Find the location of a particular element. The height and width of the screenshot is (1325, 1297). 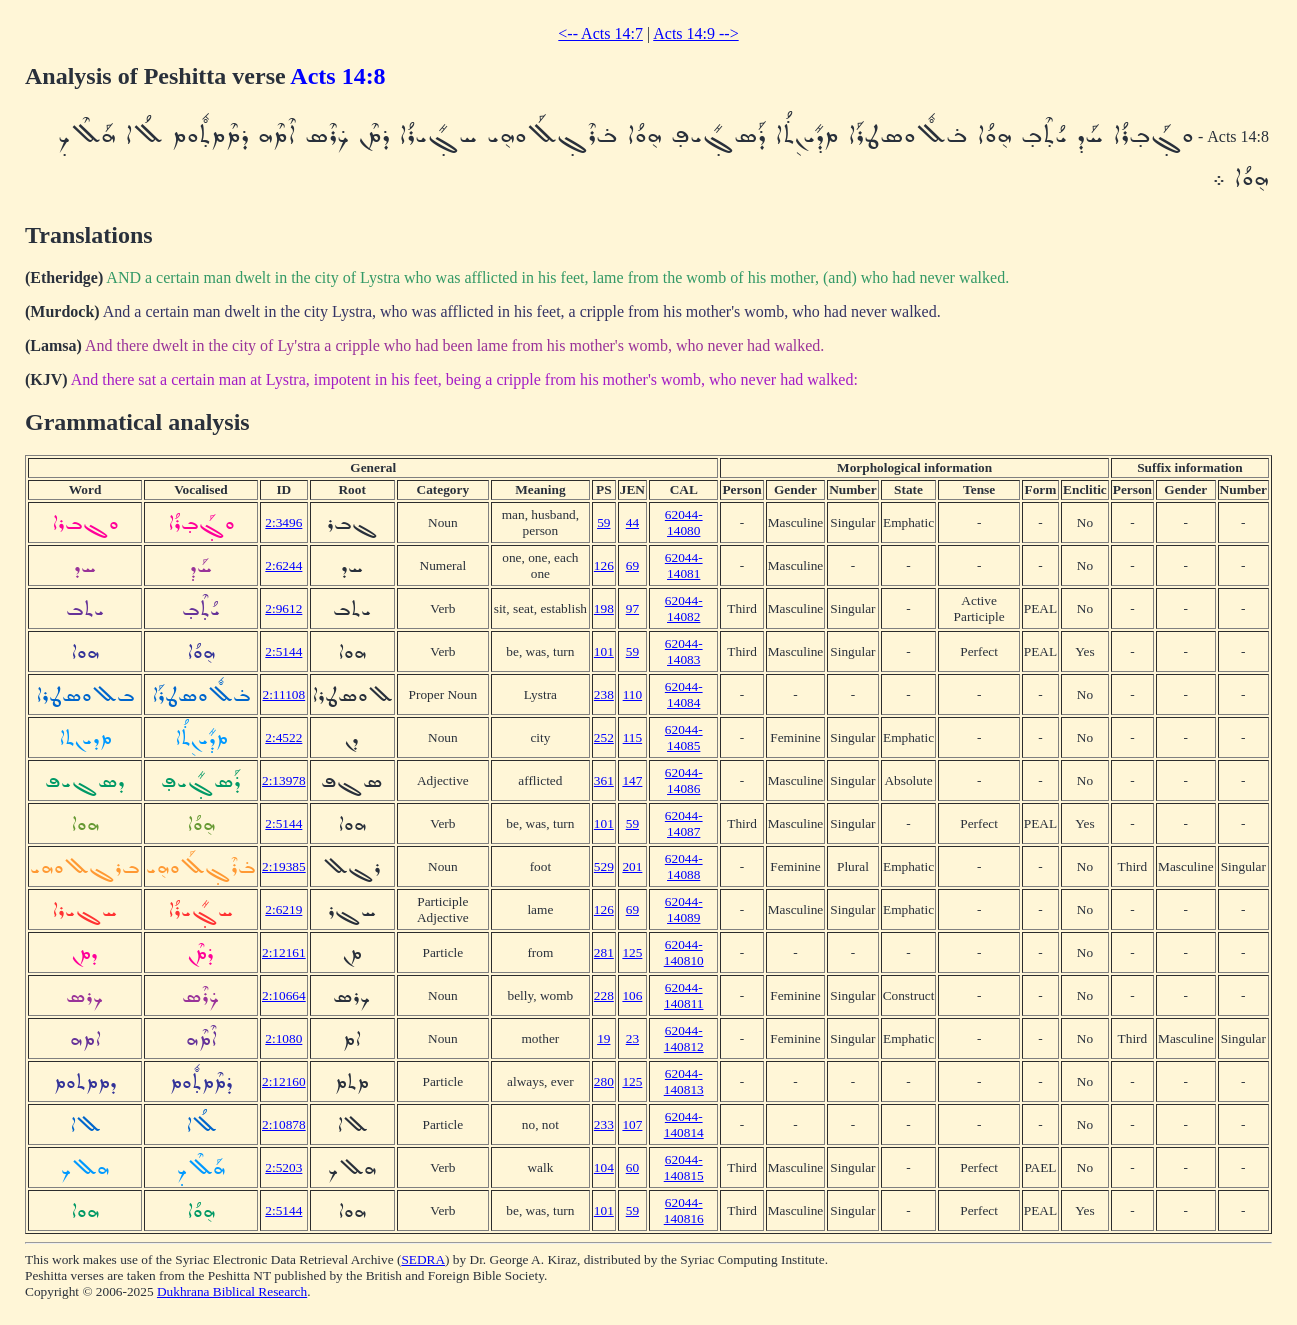

2:10878 is located at coordinates (284, 1124).